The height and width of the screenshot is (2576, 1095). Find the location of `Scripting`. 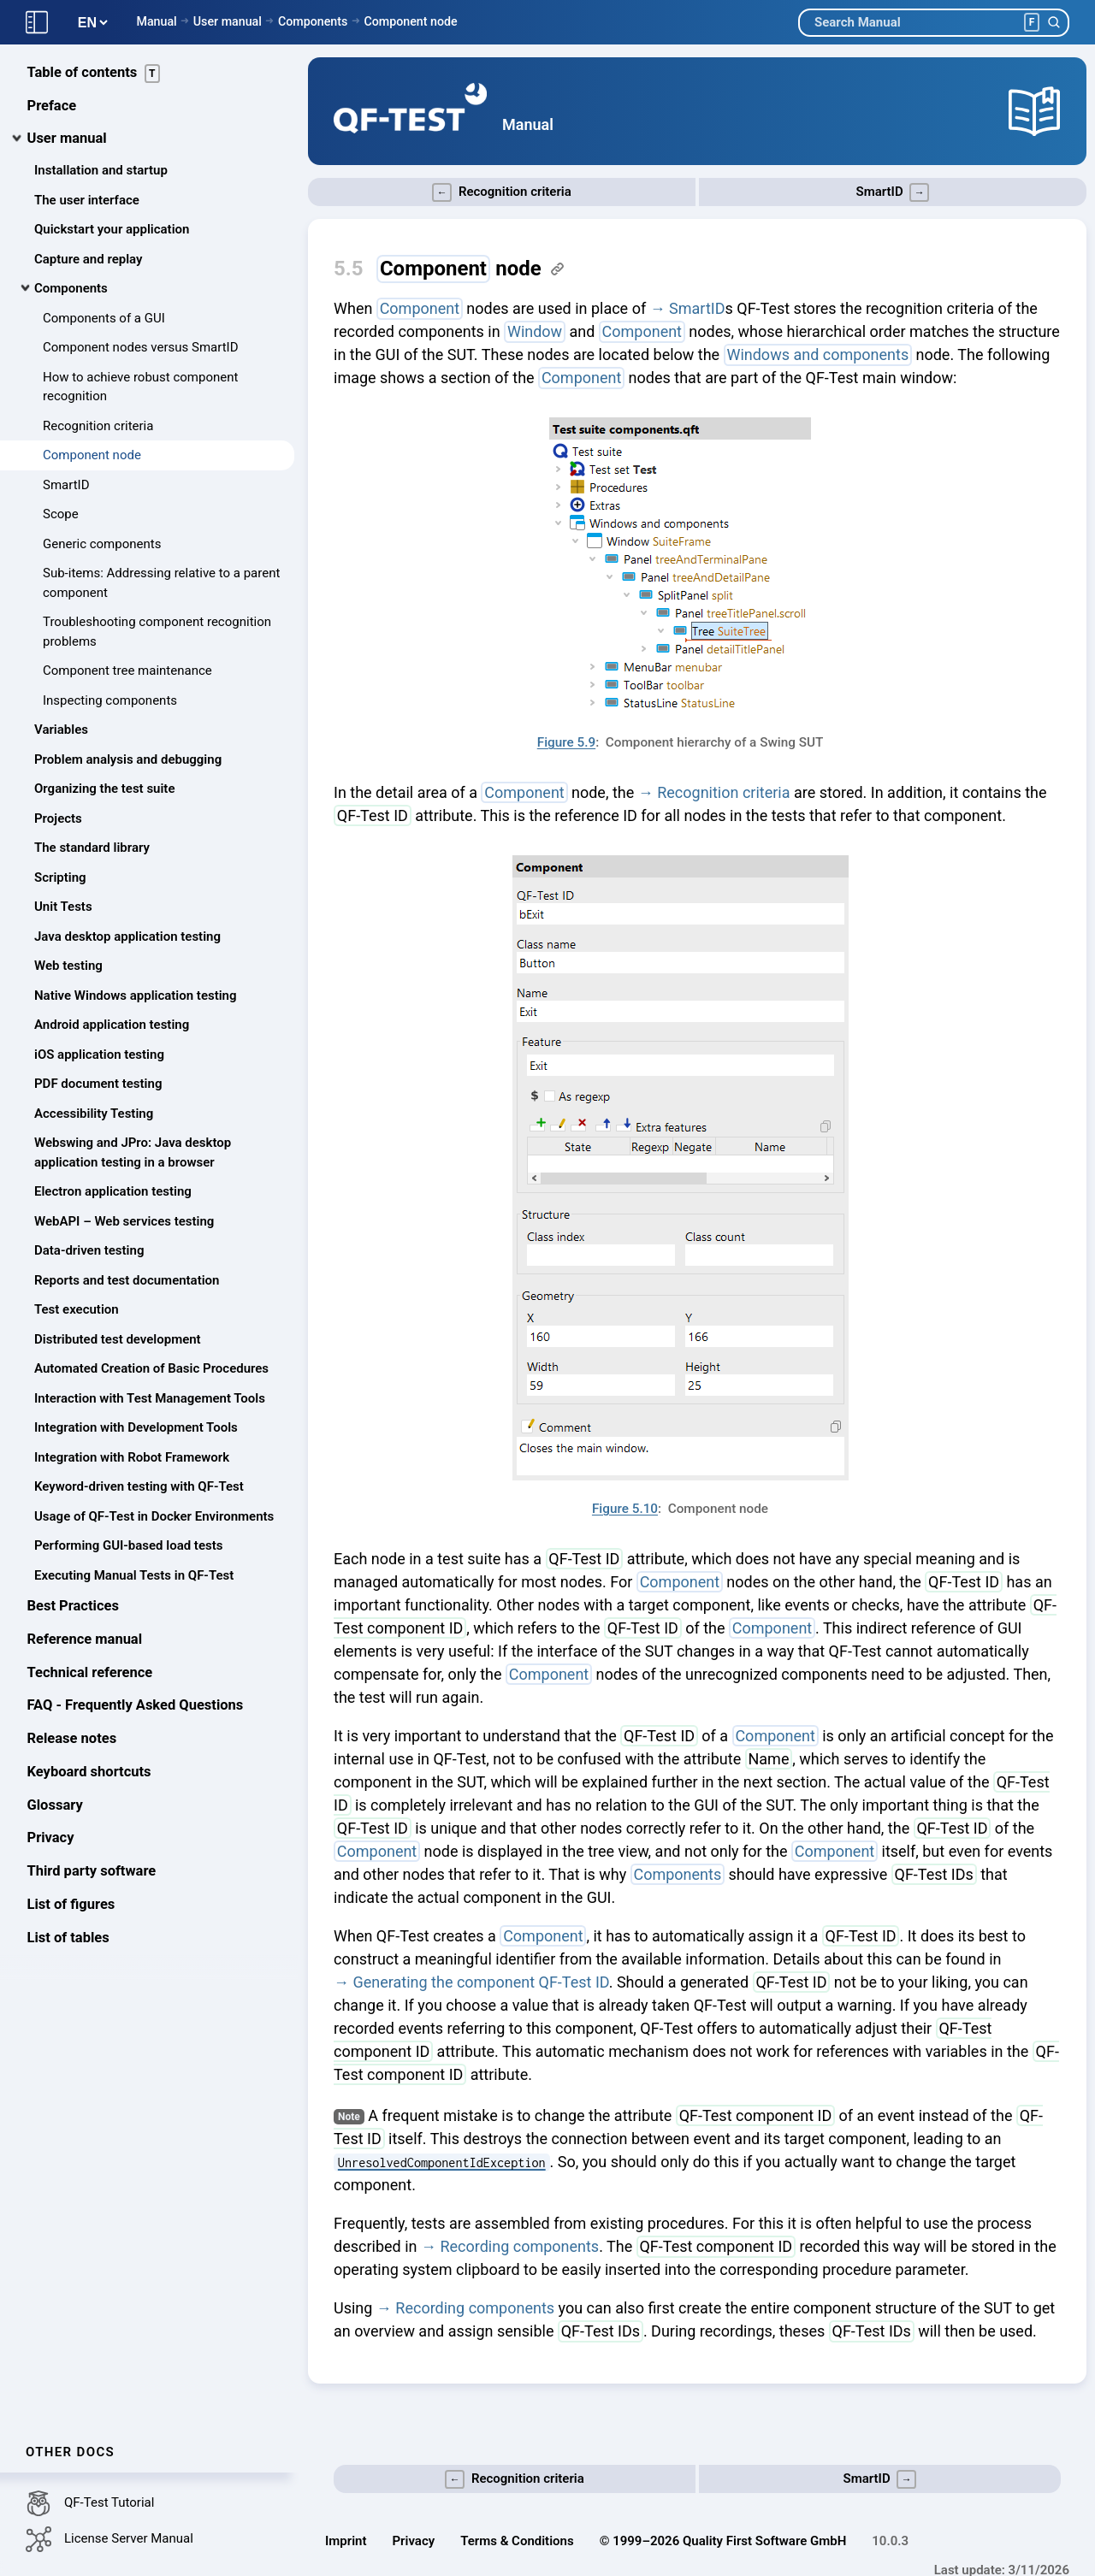

Scripting is located at coordinates (60, 878).